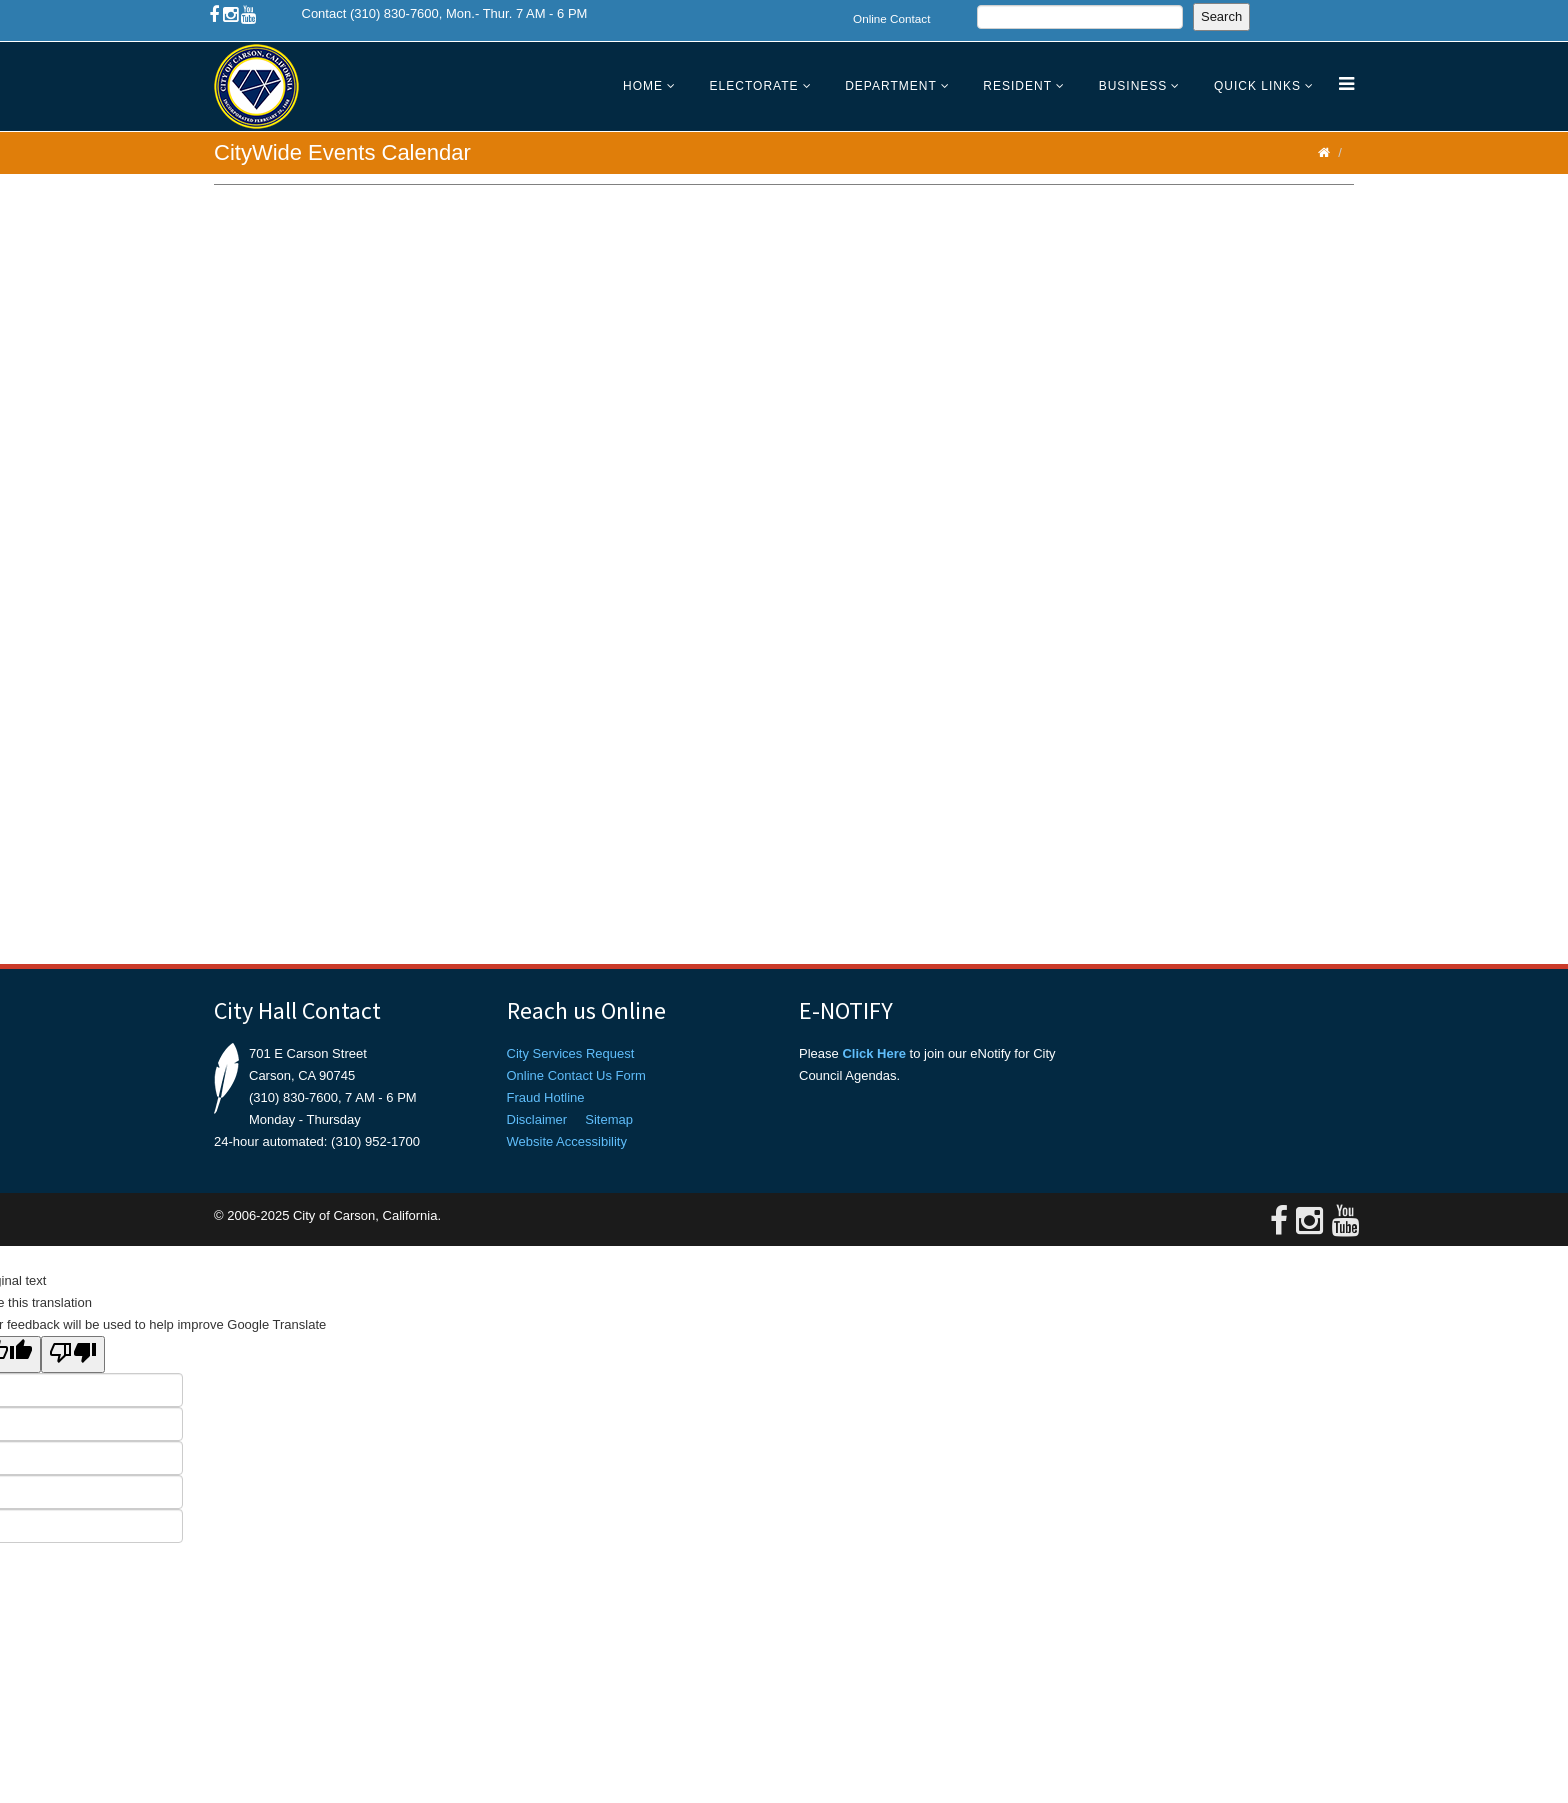 The height and width of the screenshot is (1803, 1568). I want to click on City Services Request, so click(571, 1053).